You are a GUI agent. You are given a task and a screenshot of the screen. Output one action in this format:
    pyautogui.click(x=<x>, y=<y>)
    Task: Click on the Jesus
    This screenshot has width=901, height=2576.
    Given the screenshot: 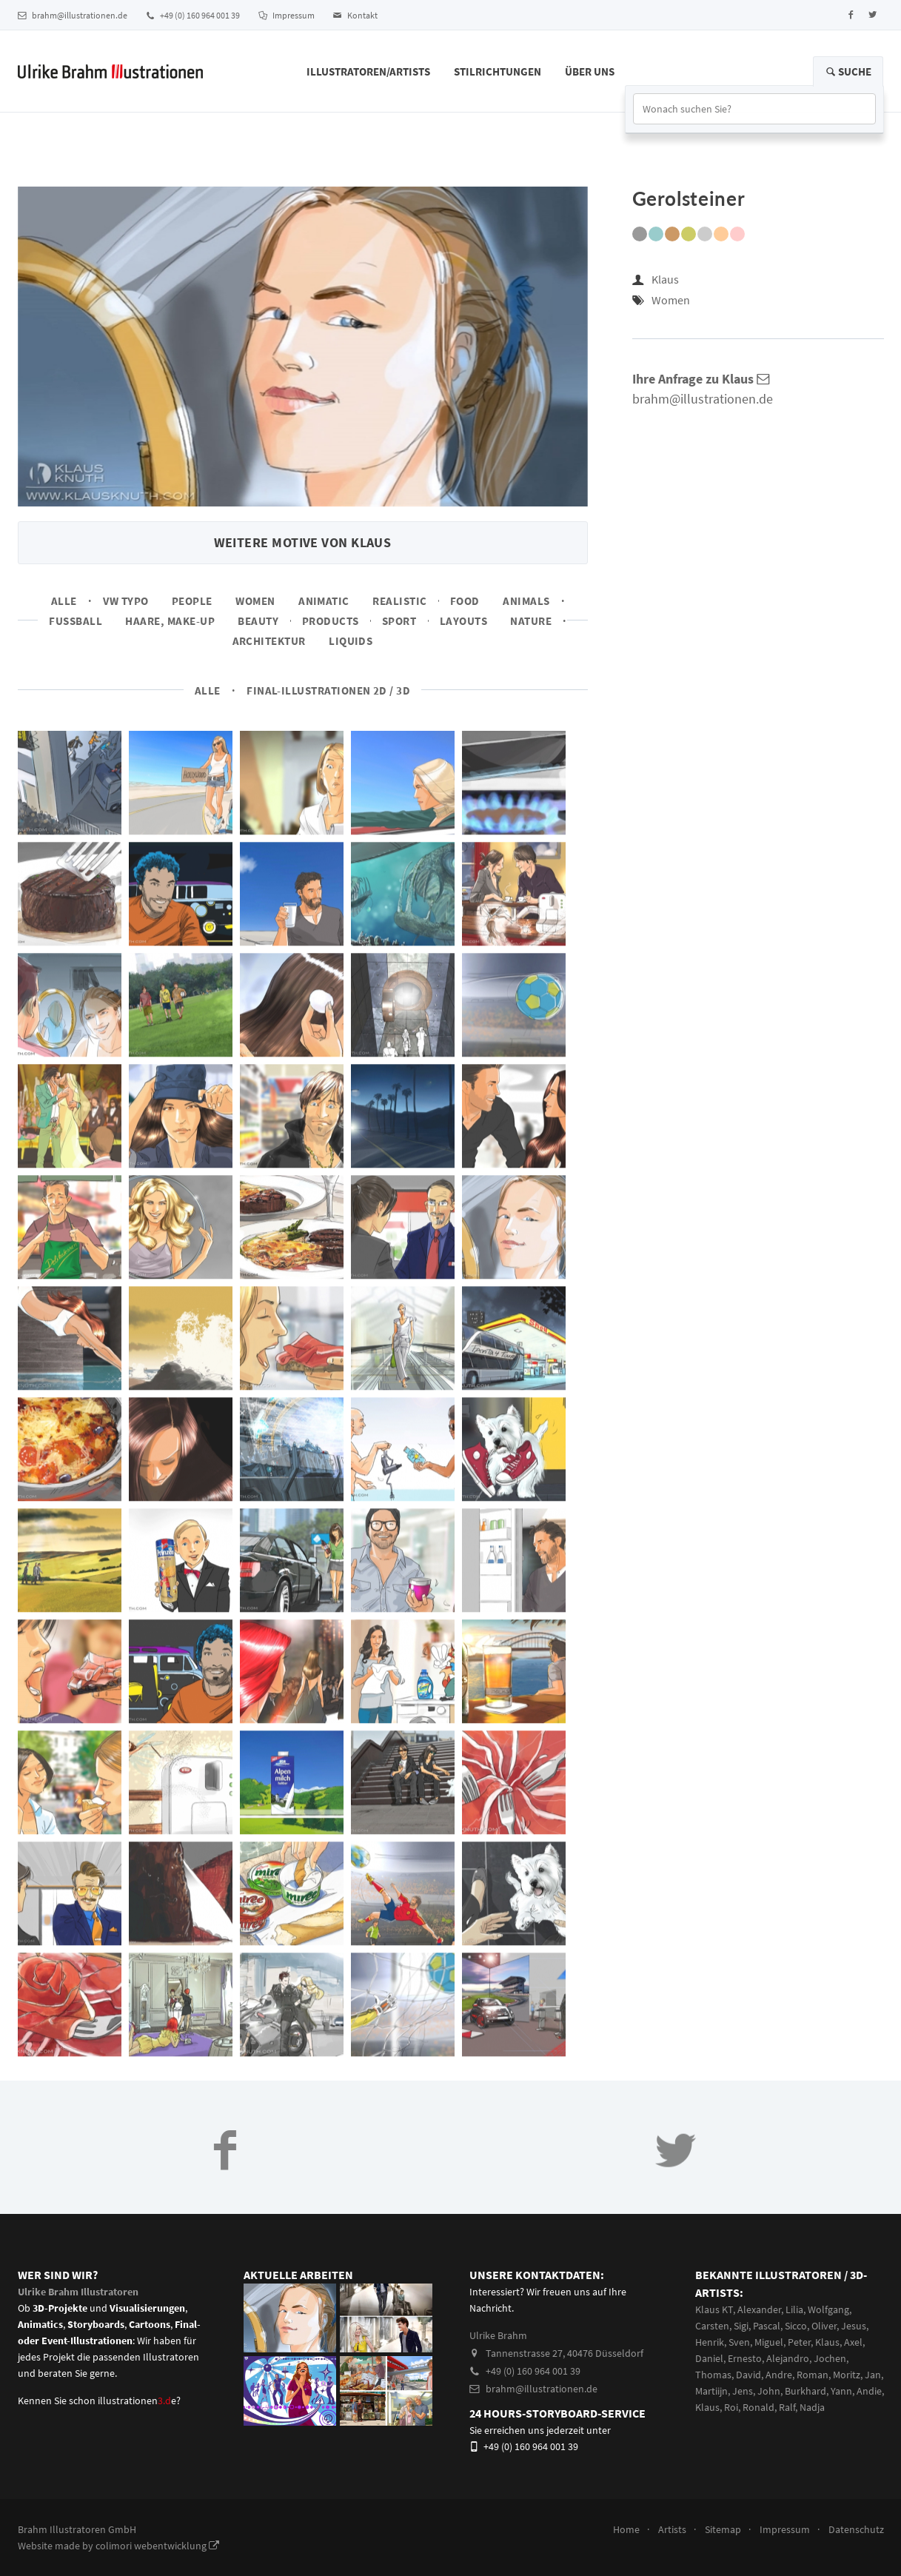 What is the action you would take?
    pyautogui.click(x=853, y=2325)
    